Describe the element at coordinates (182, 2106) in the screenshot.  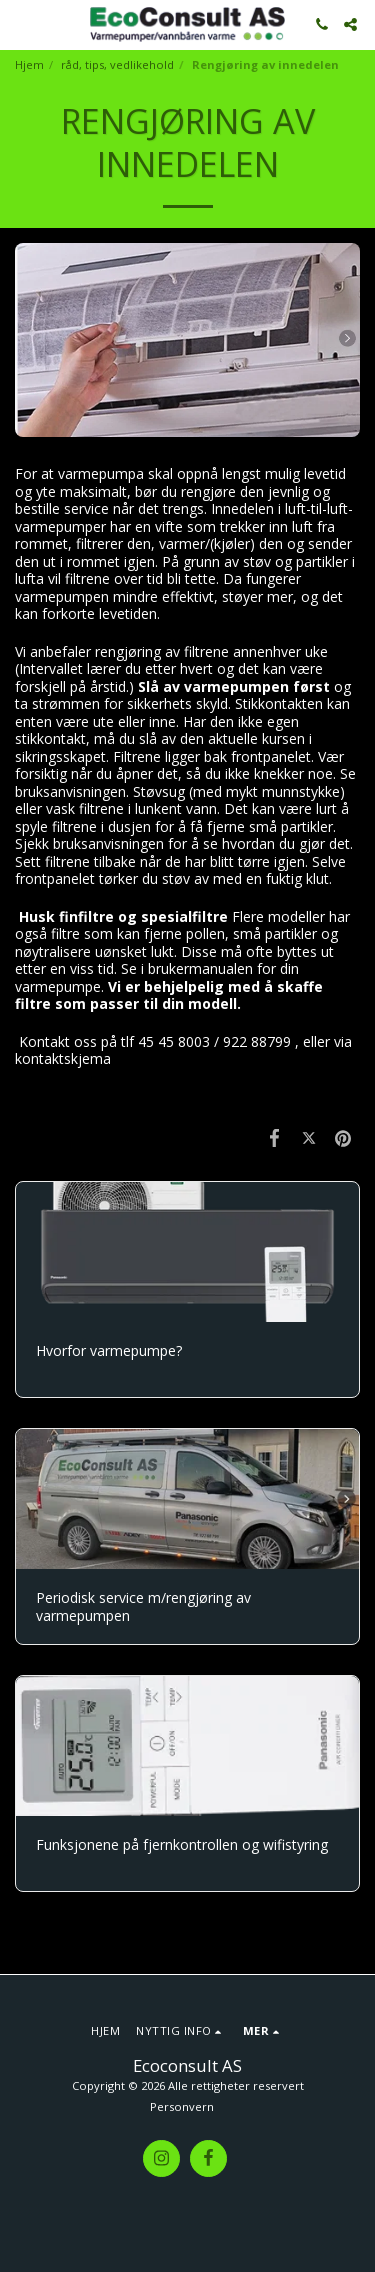
I see `Personvern` at that location.